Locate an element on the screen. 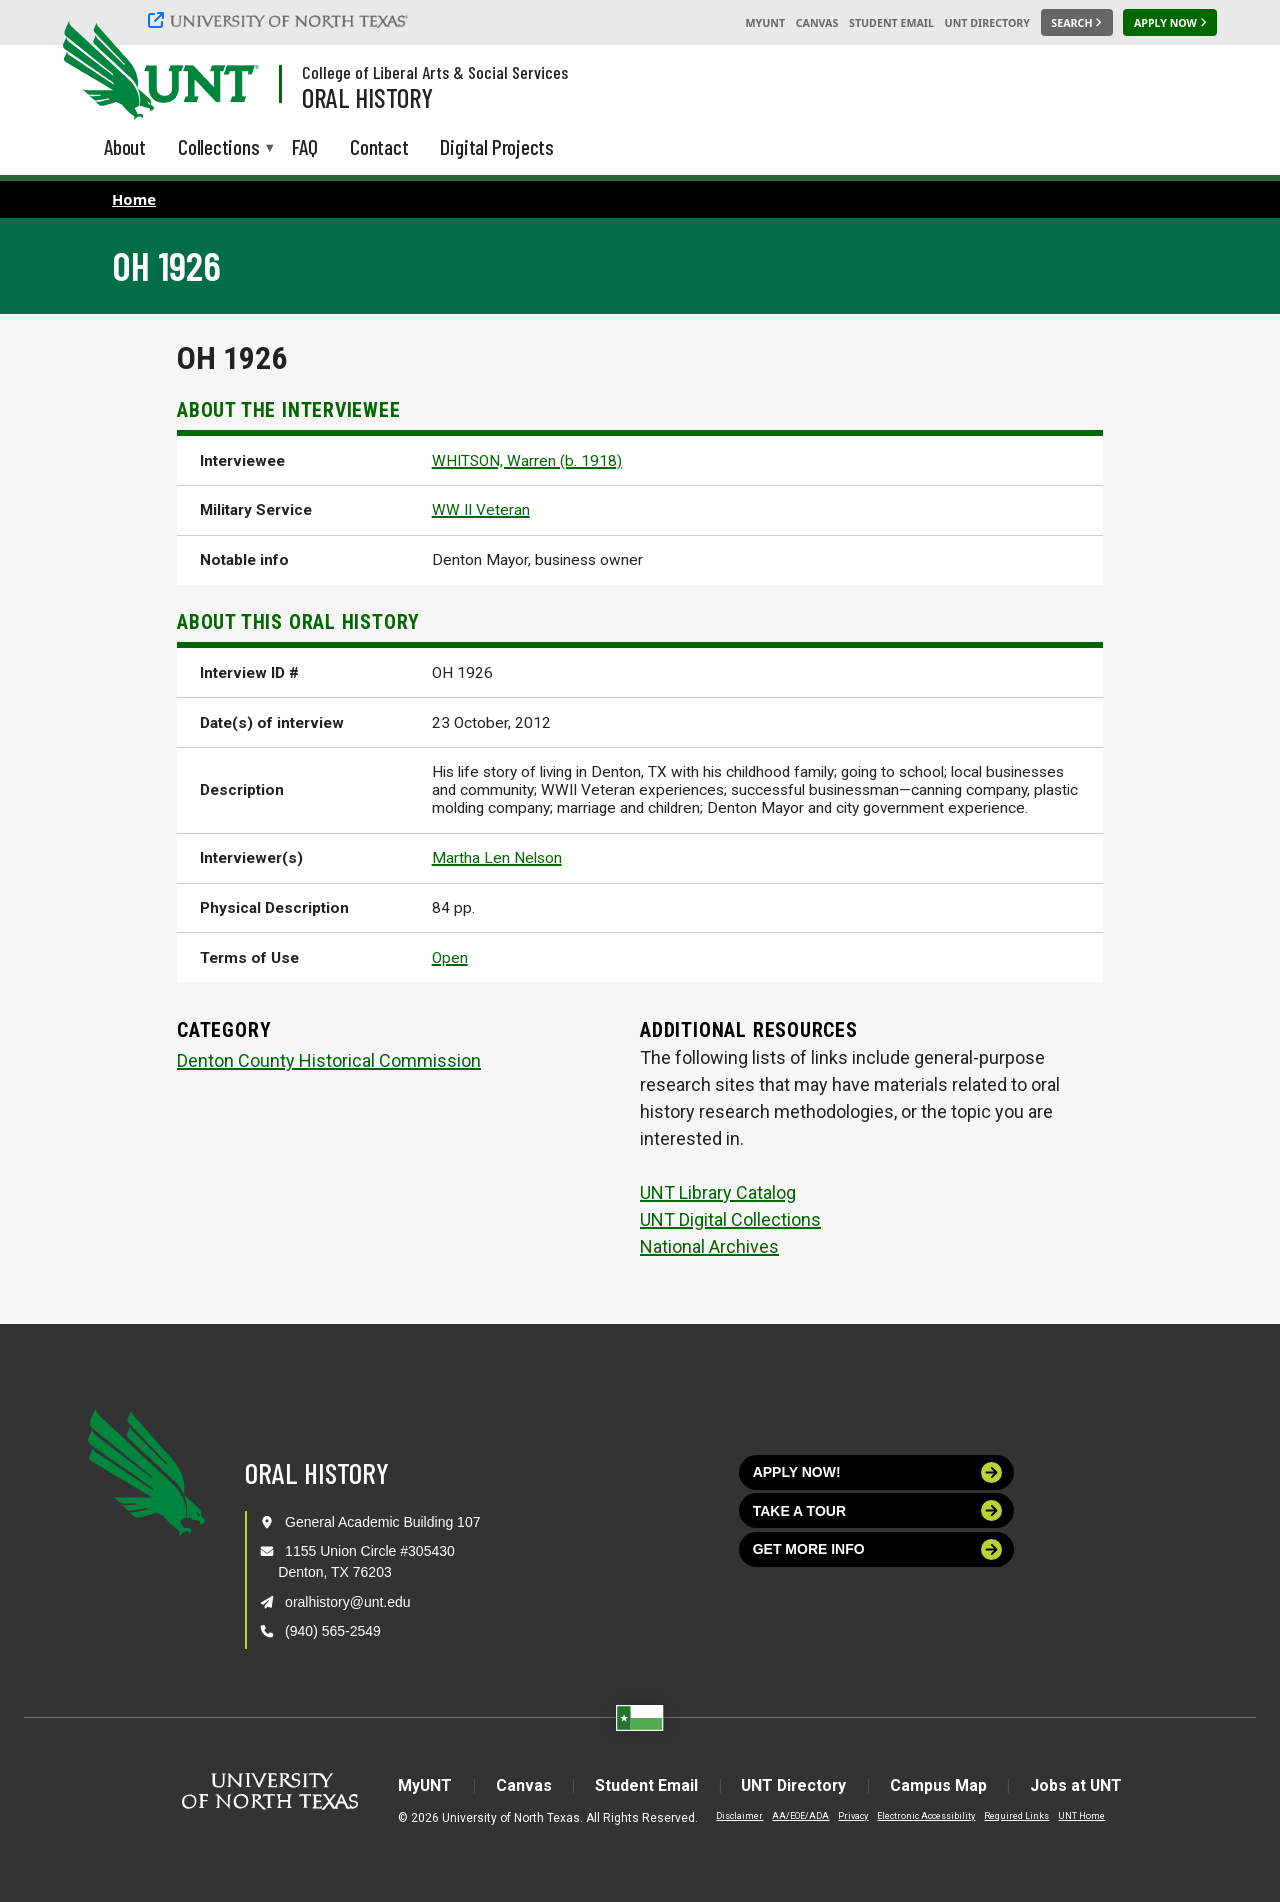 The width and height of the screenshot is (1280, 1902). [Search UNT] is located at coordinates (1077, 23).